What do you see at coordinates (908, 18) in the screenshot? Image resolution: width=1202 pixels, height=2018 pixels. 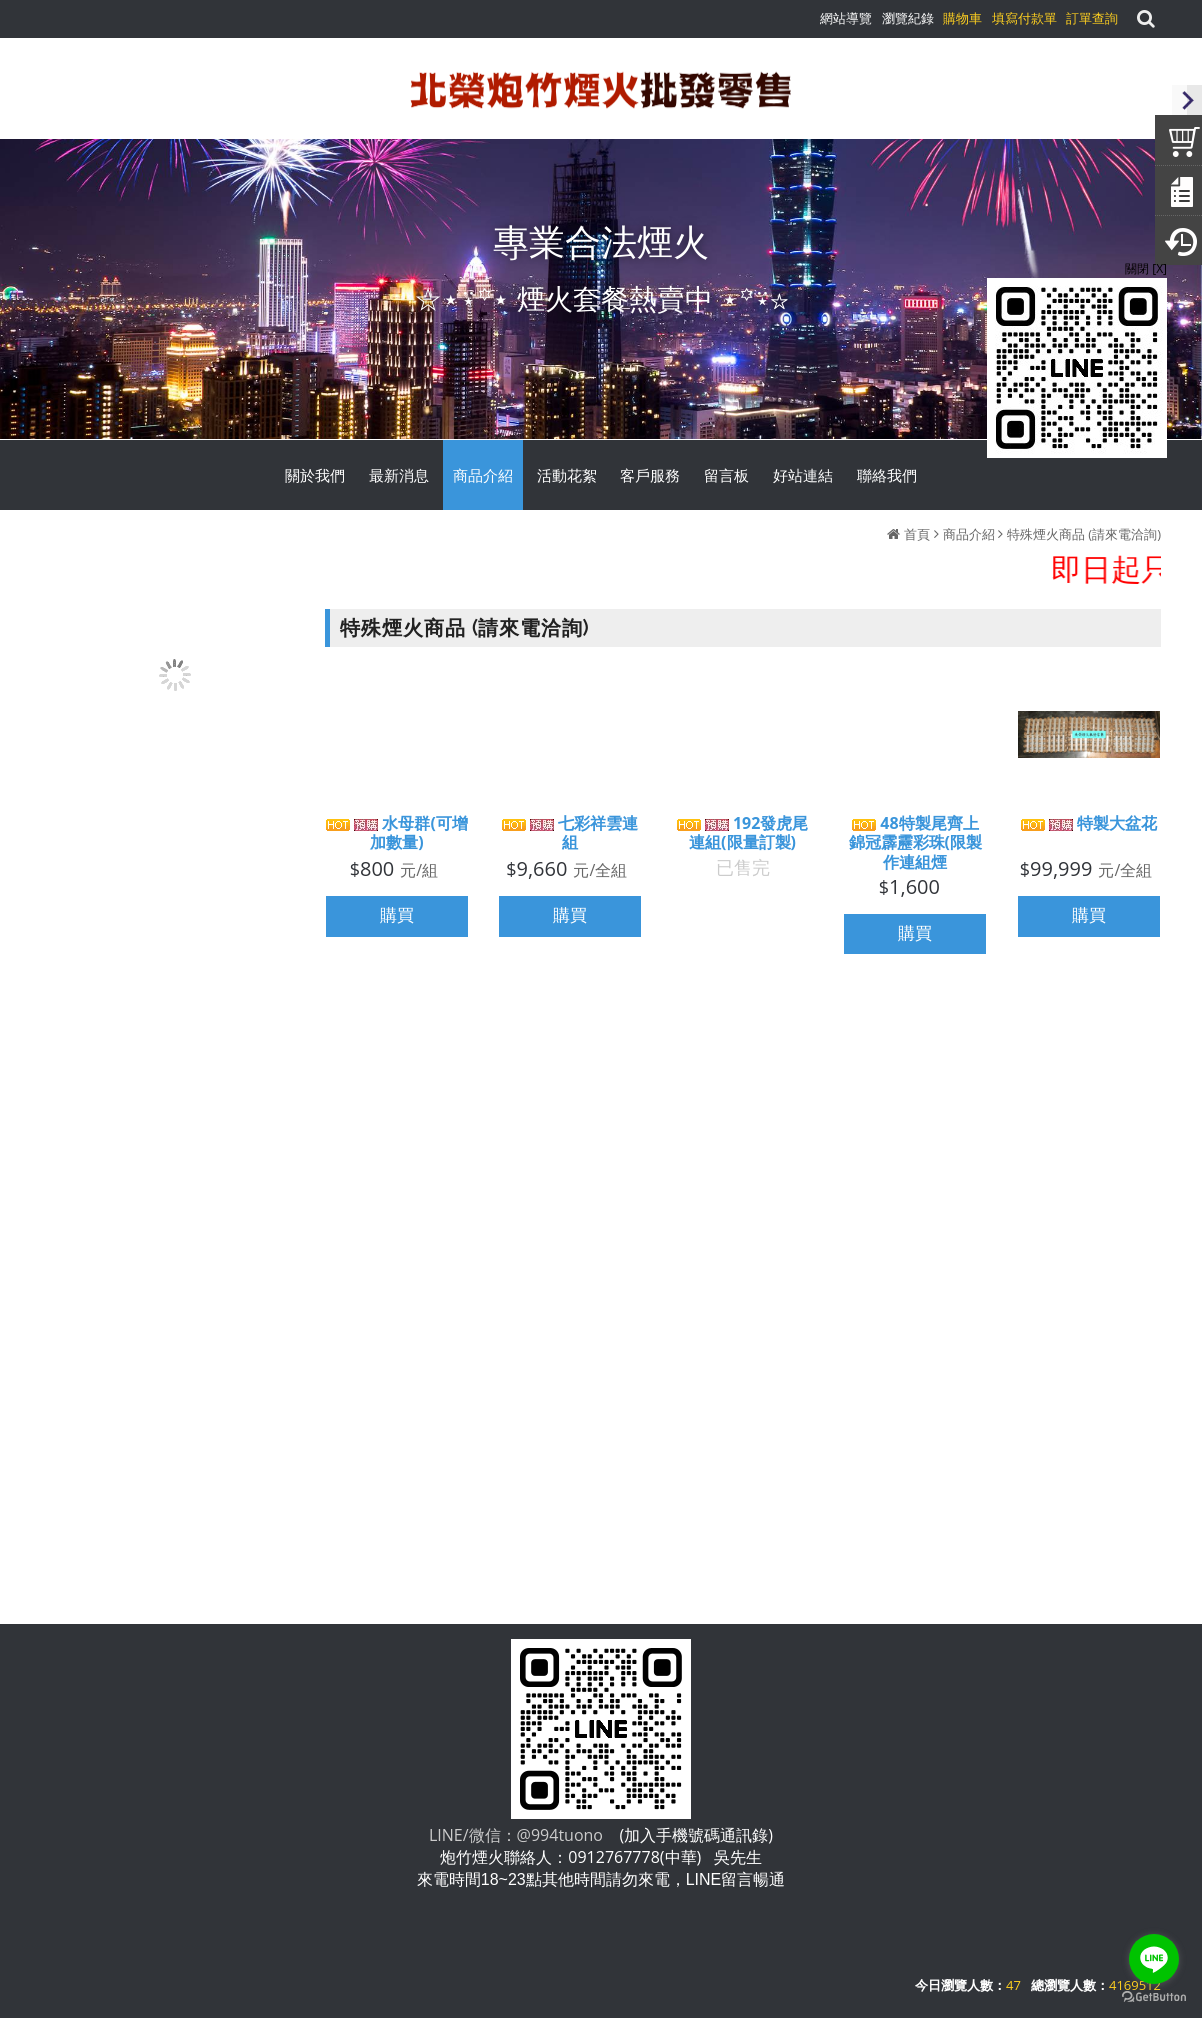 I see `瀏覽紀錄` at bounding box center [908, 18].